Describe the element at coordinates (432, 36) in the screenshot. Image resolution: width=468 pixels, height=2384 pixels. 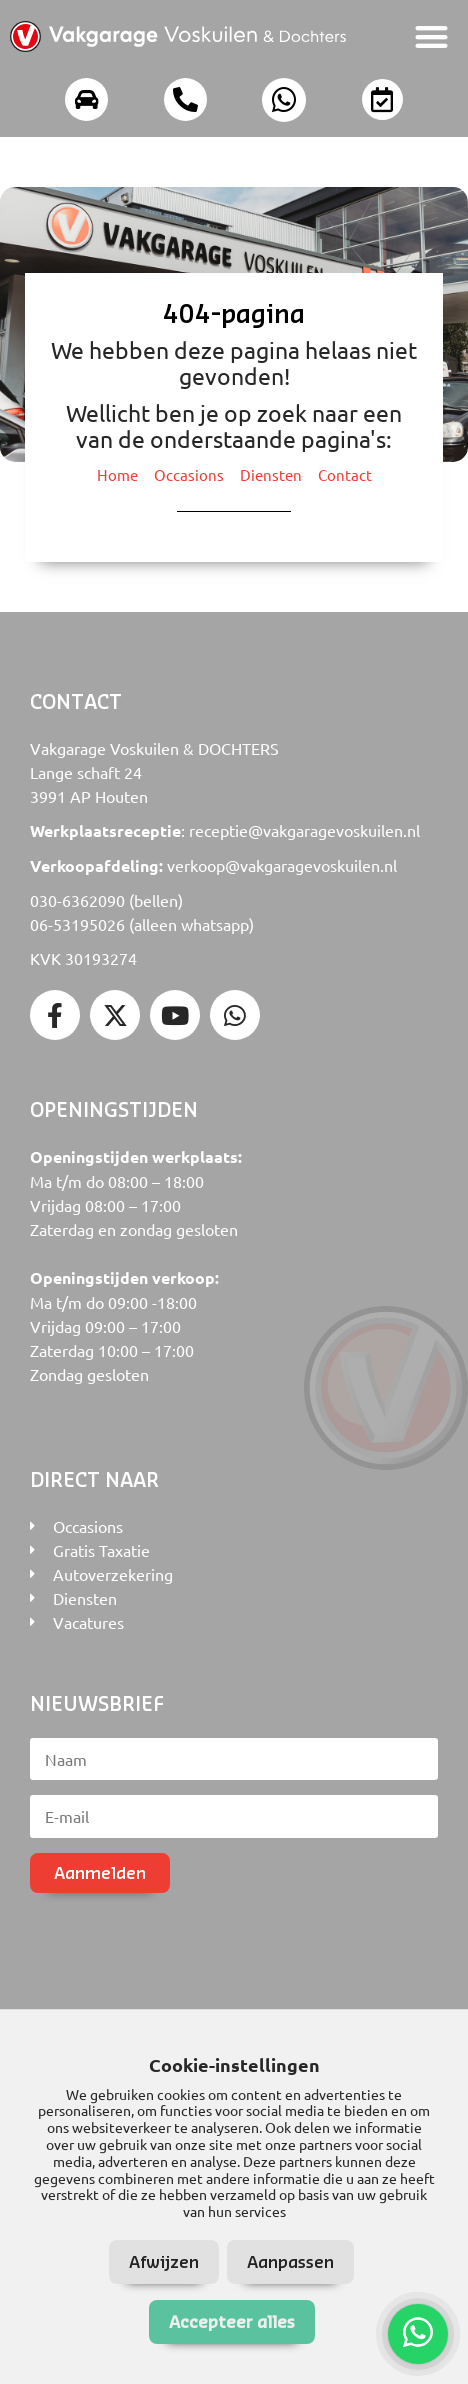
I see `[button]` at that location.